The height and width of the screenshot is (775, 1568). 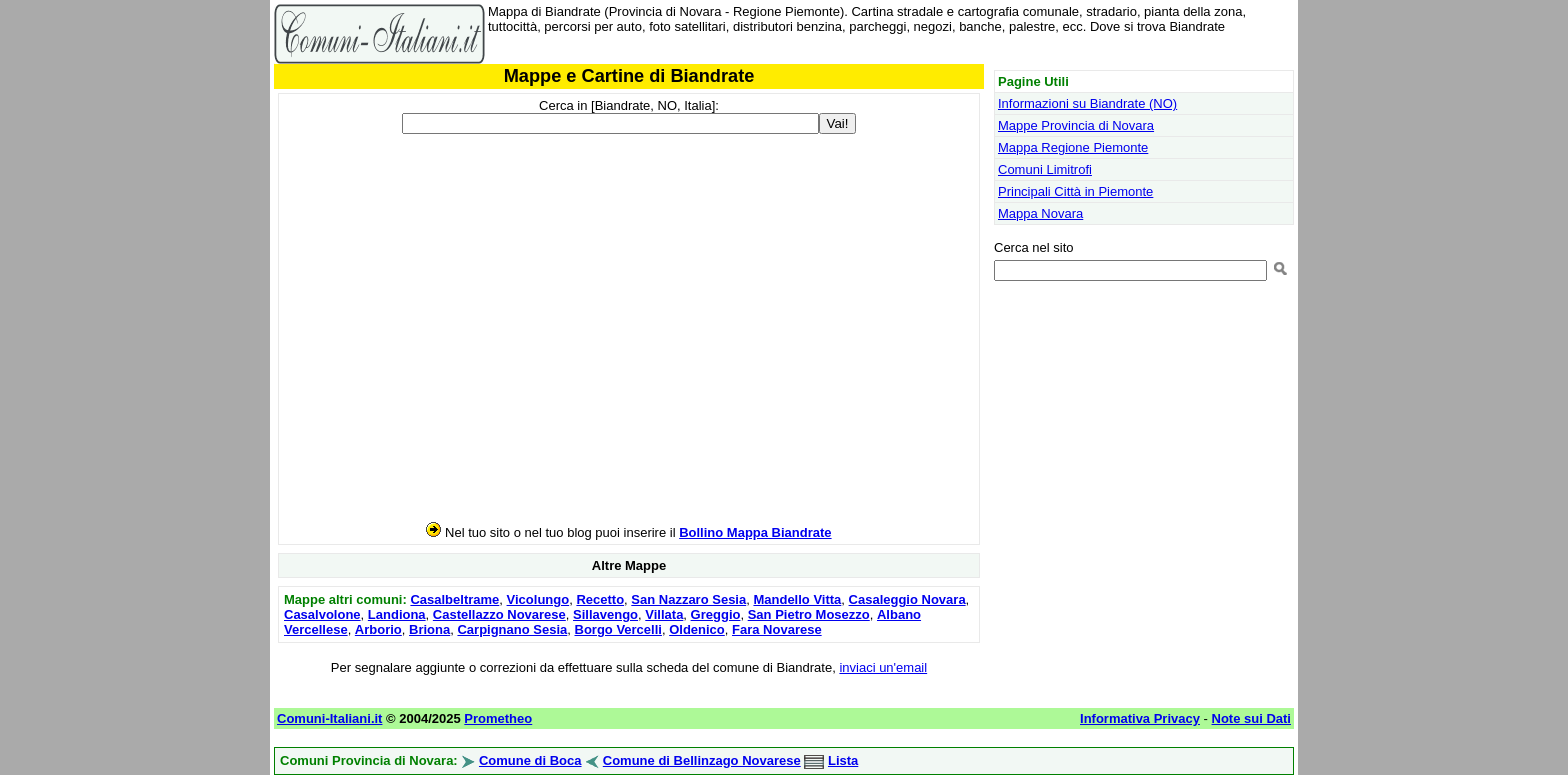 I want to click on Borgo Vercelli, so click(x=618, y=629).